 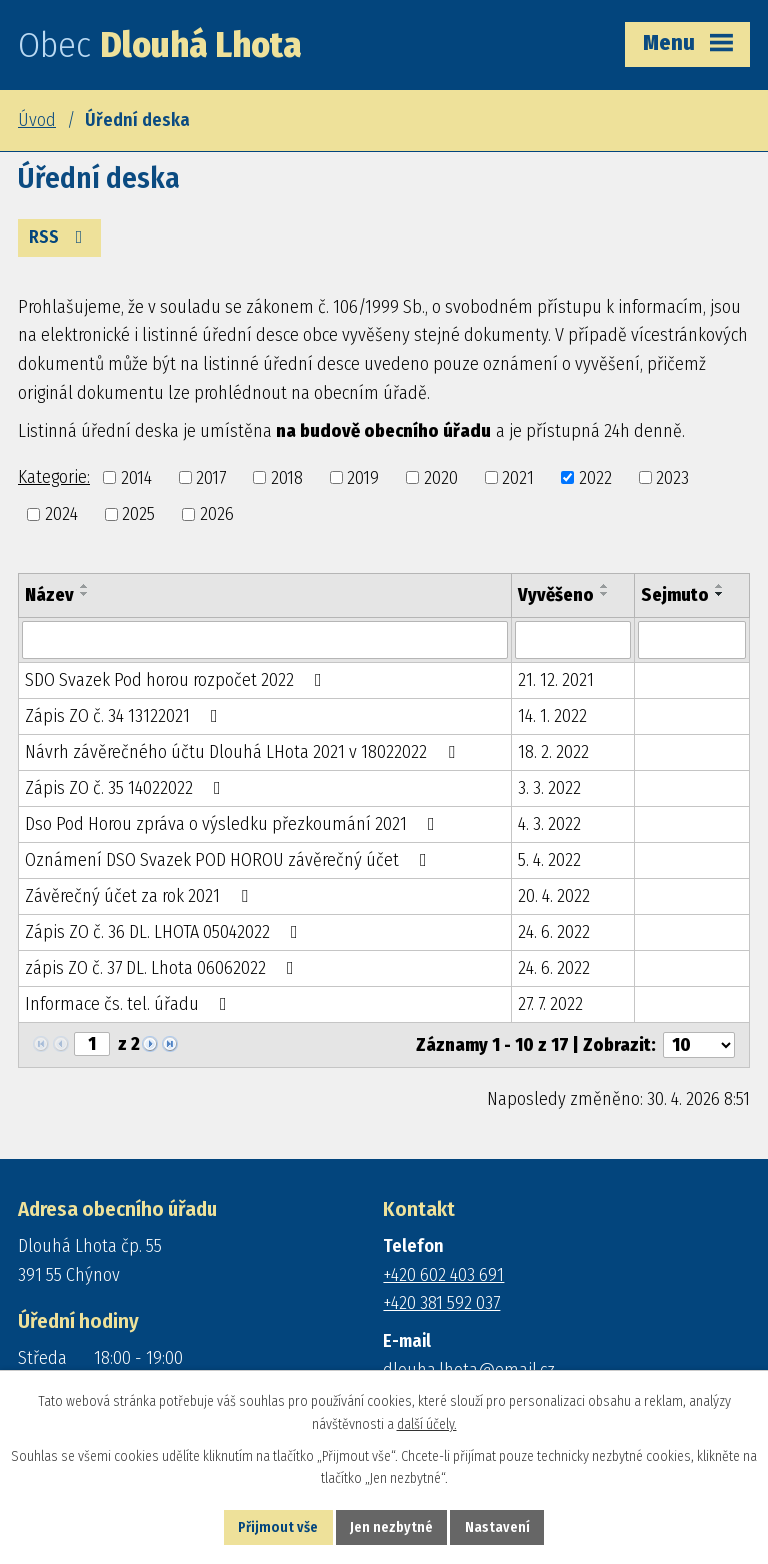 I want to click on 2025, so click(x=138, y=514).